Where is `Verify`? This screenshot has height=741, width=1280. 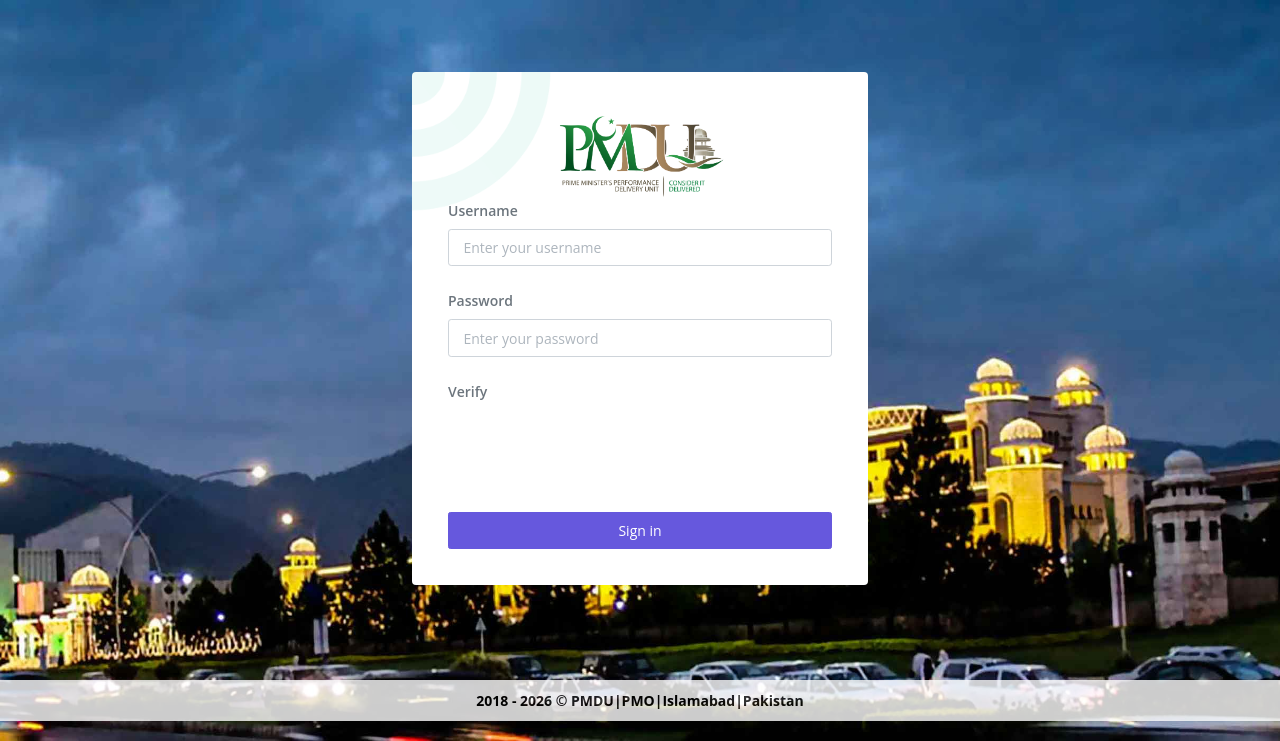
Verify is located at coordinates (467, 391).